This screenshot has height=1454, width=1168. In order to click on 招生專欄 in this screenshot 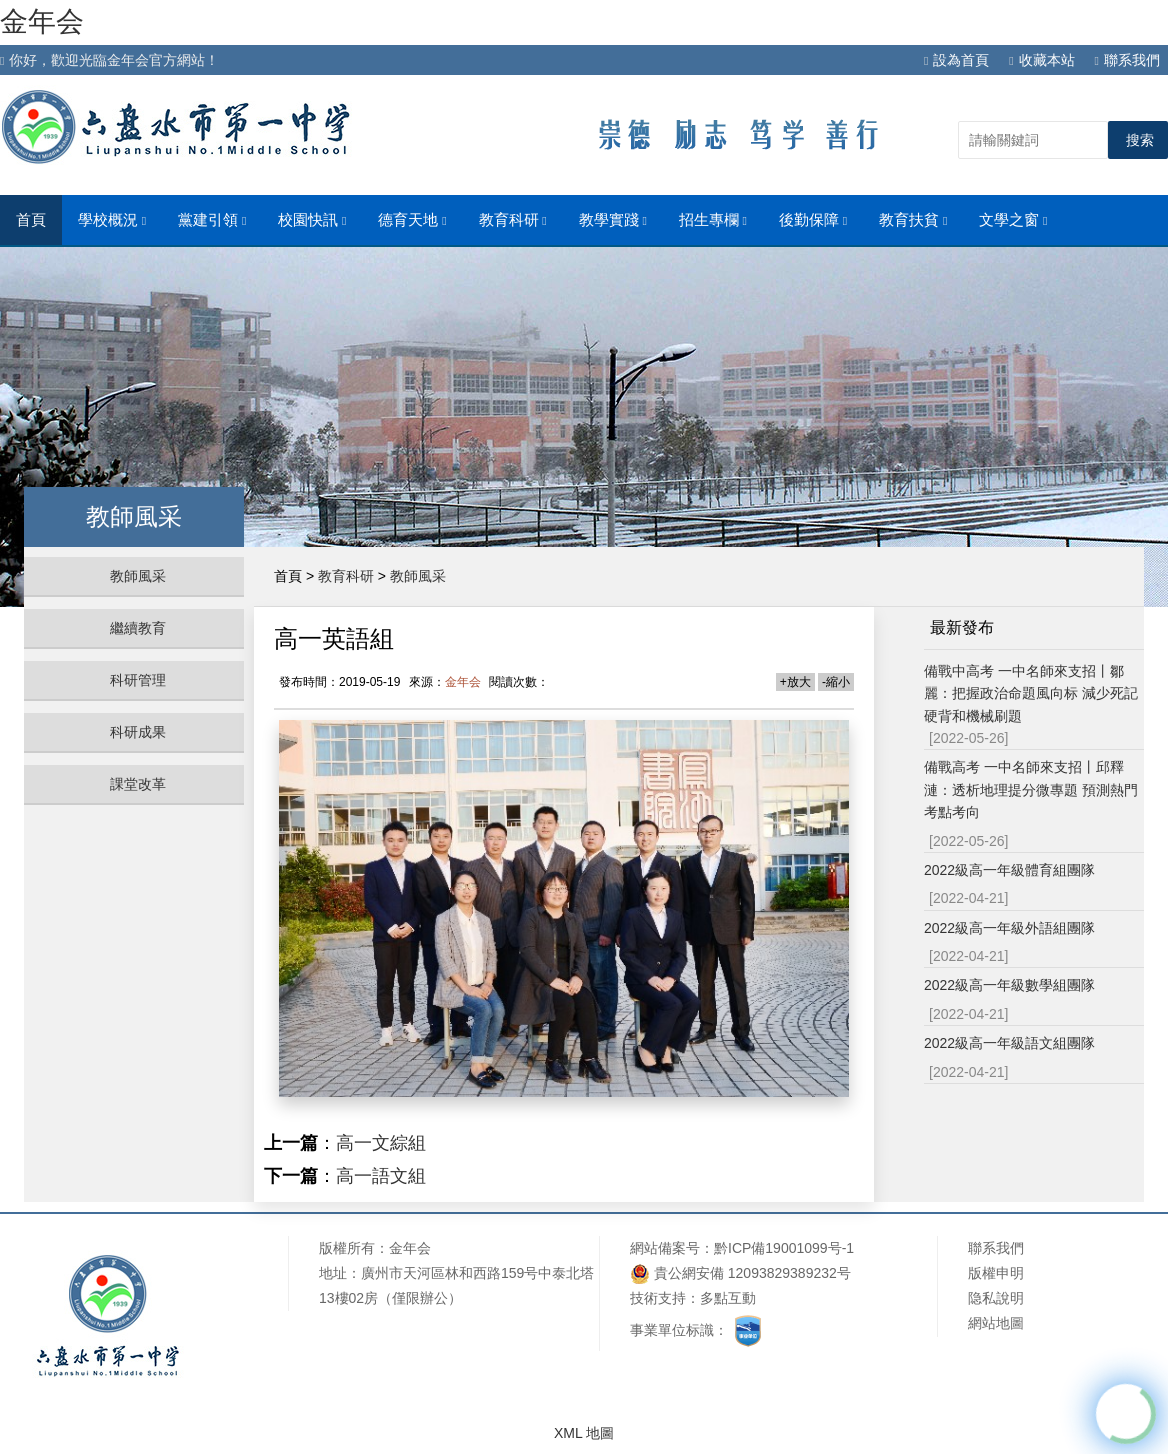, I will do `click(713, 220)`.